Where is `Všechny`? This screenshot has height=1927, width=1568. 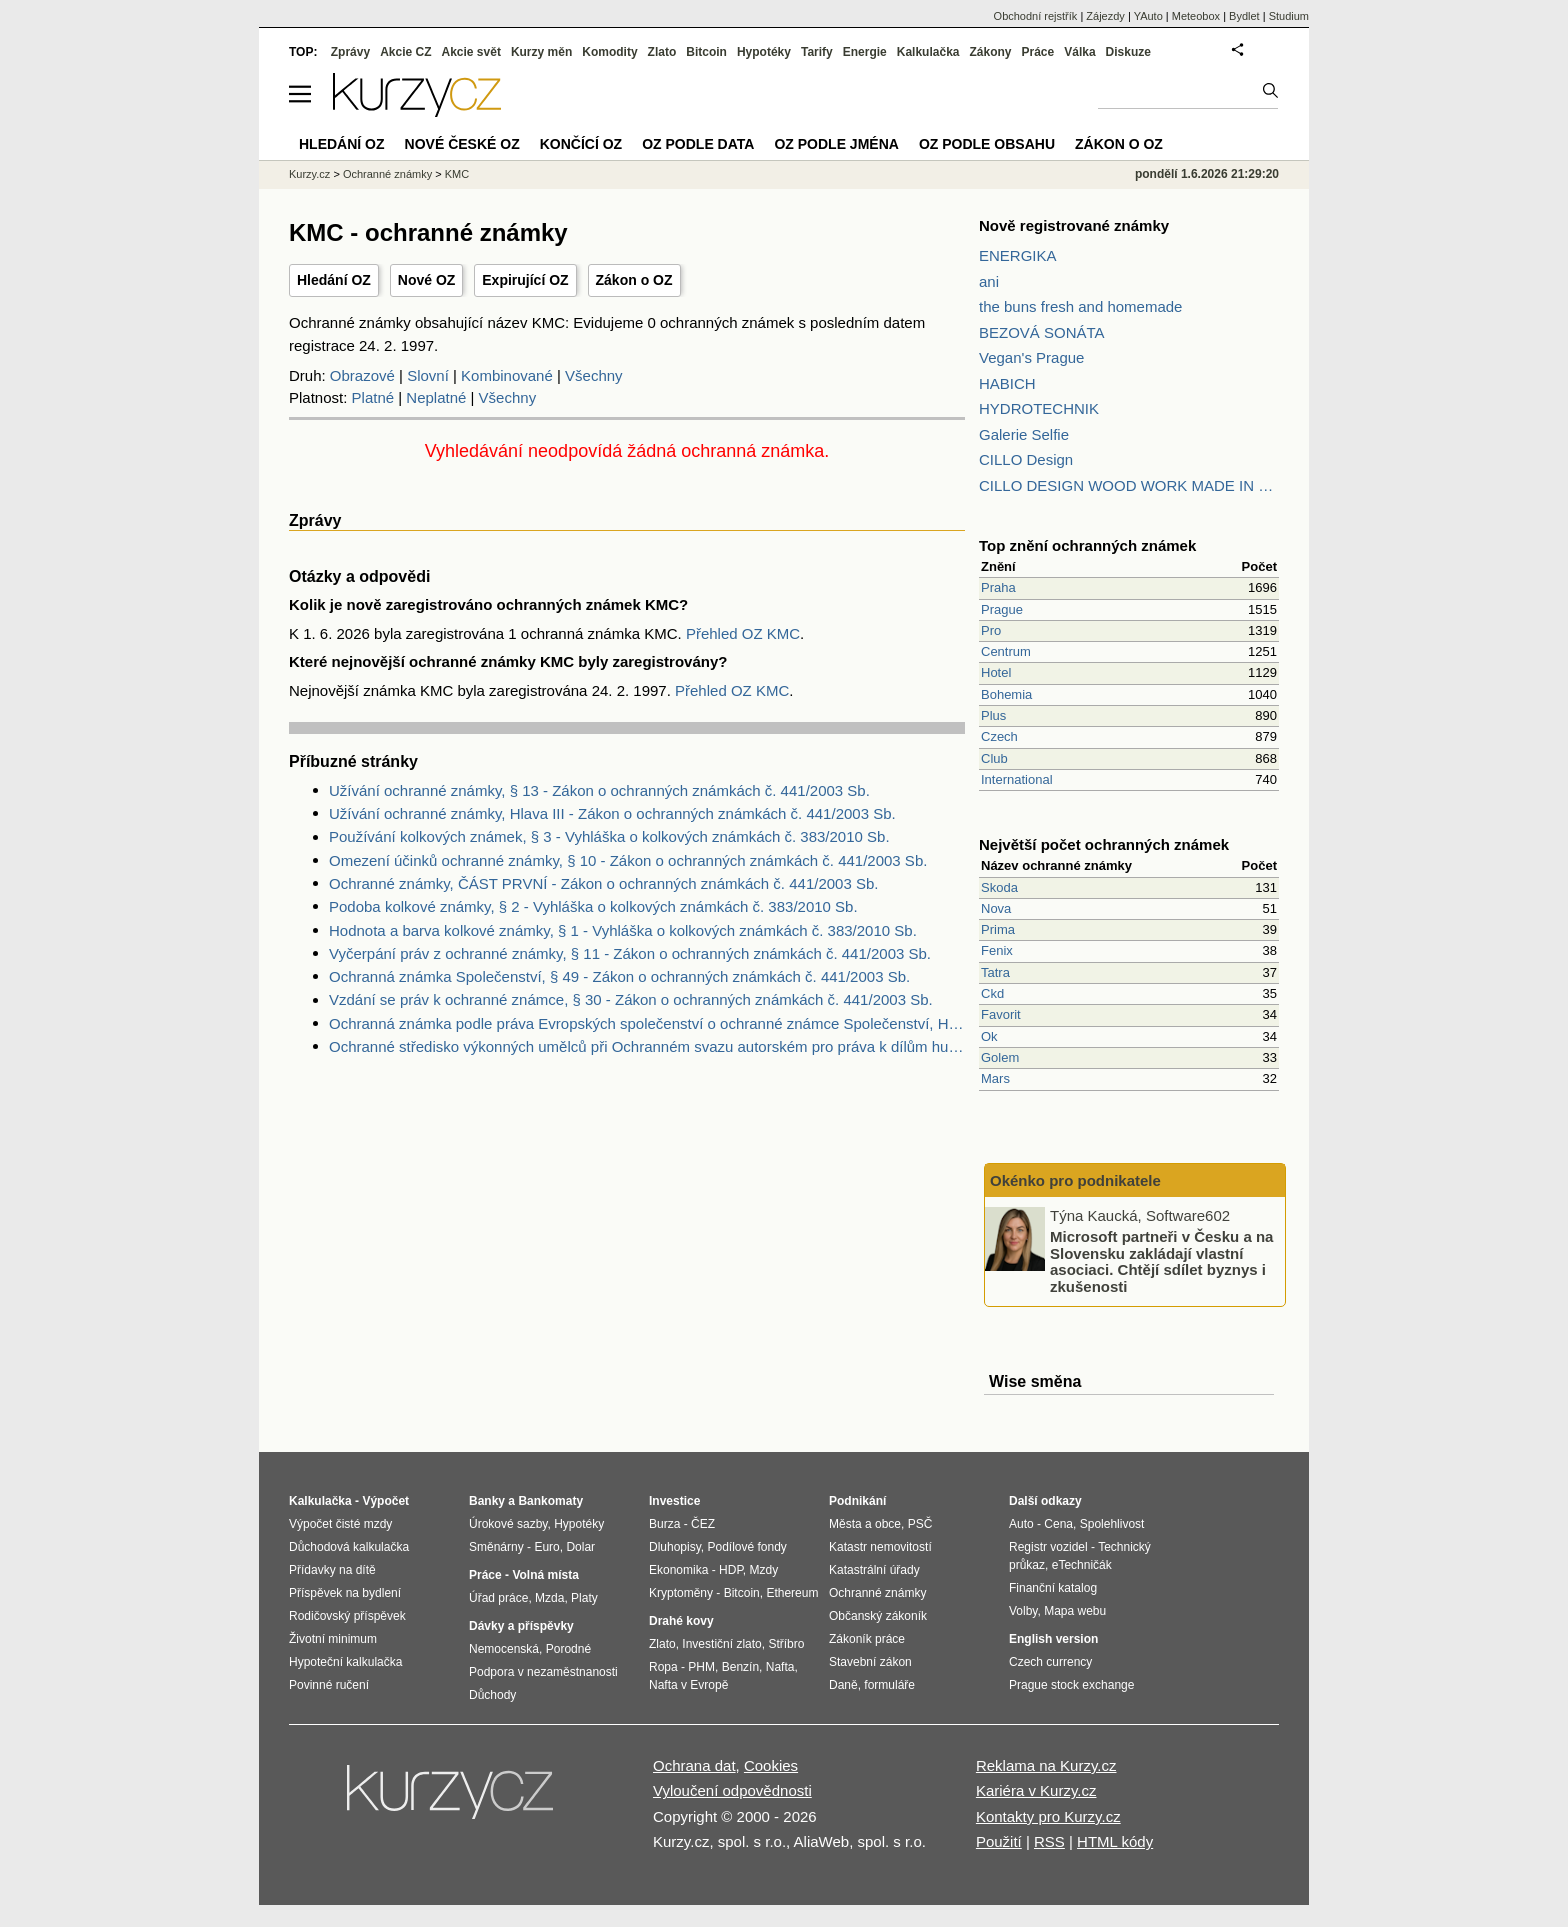 Všechny is located at coordinates (594, 375).